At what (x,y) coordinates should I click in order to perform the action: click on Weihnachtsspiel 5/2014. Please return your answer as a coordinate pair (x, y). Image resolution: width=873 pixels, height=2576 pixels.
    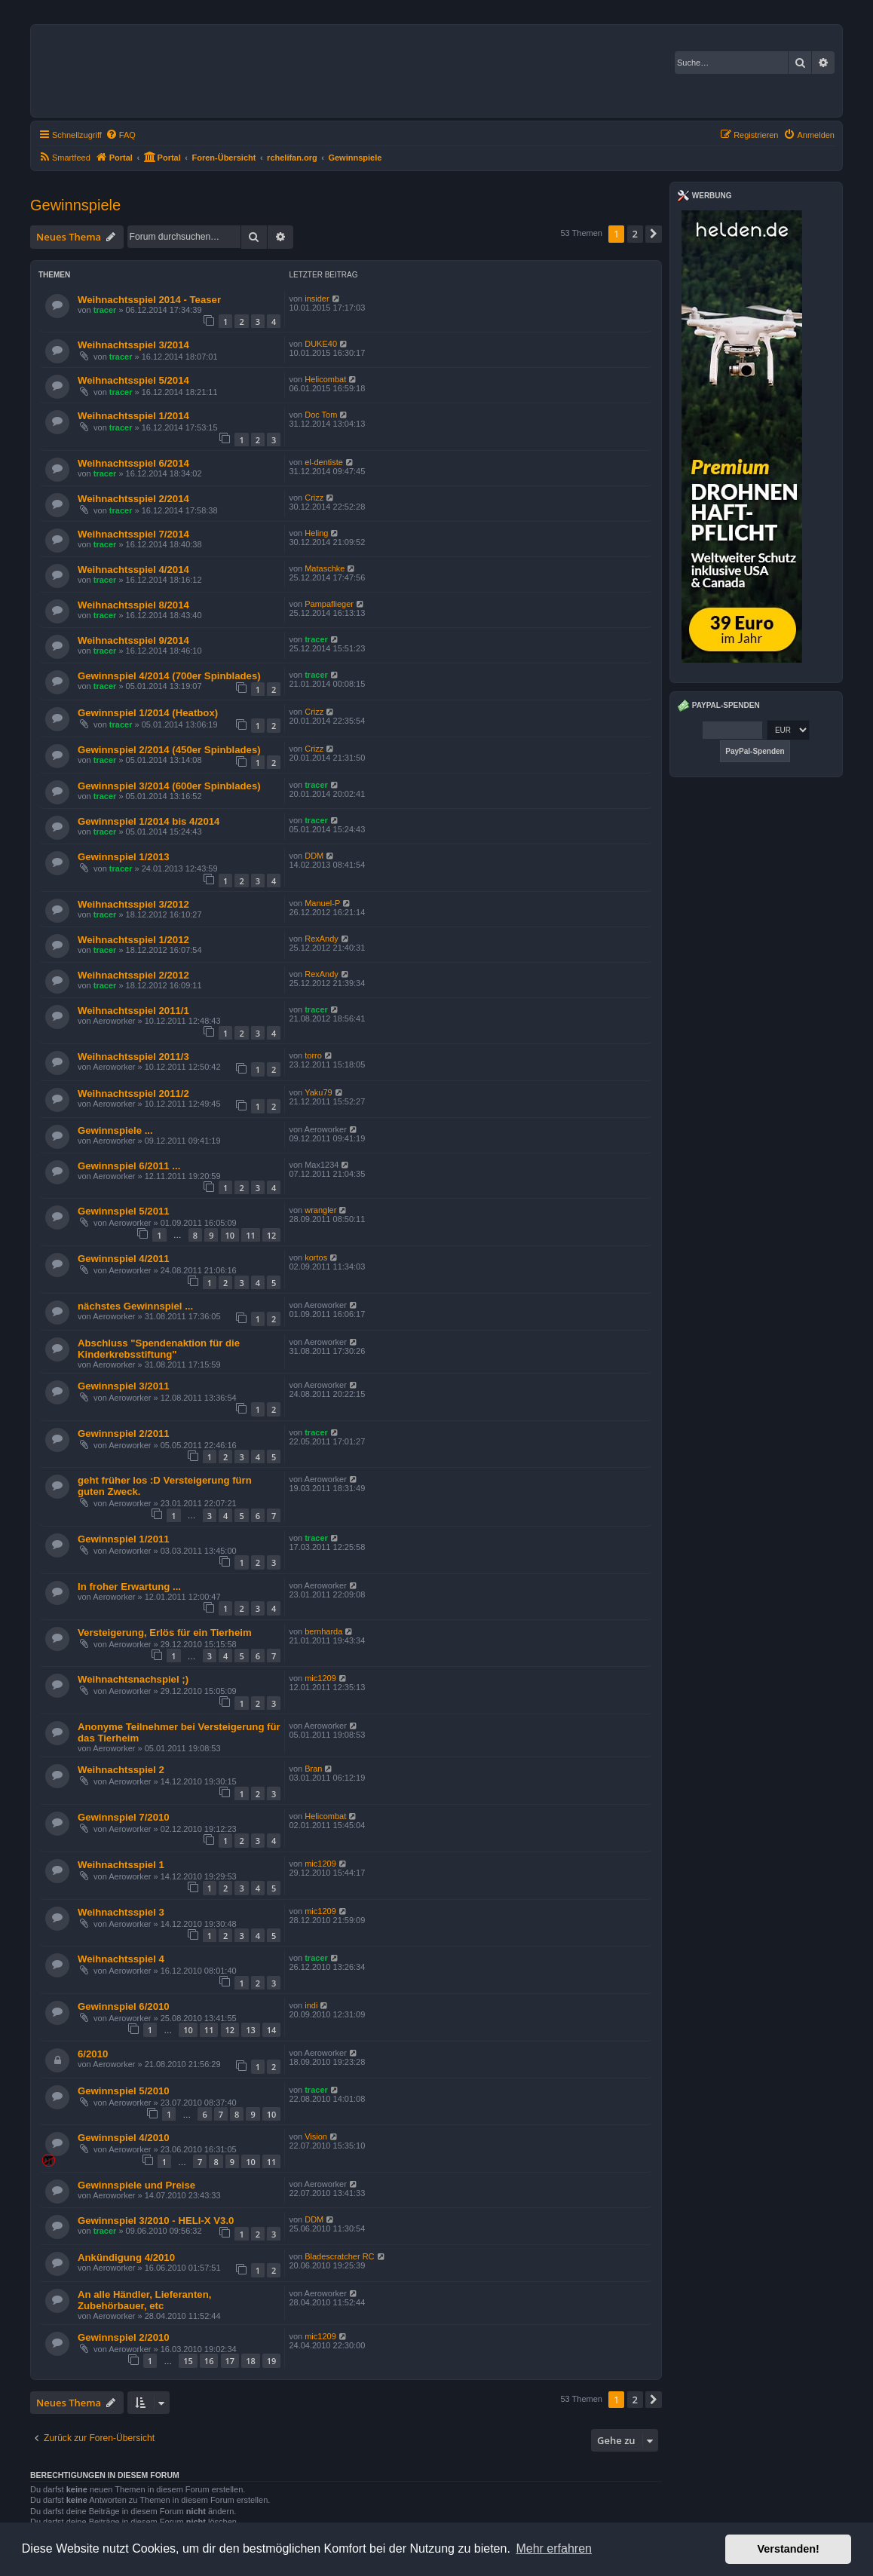
    Looking at the image, I should click on (133, 380).